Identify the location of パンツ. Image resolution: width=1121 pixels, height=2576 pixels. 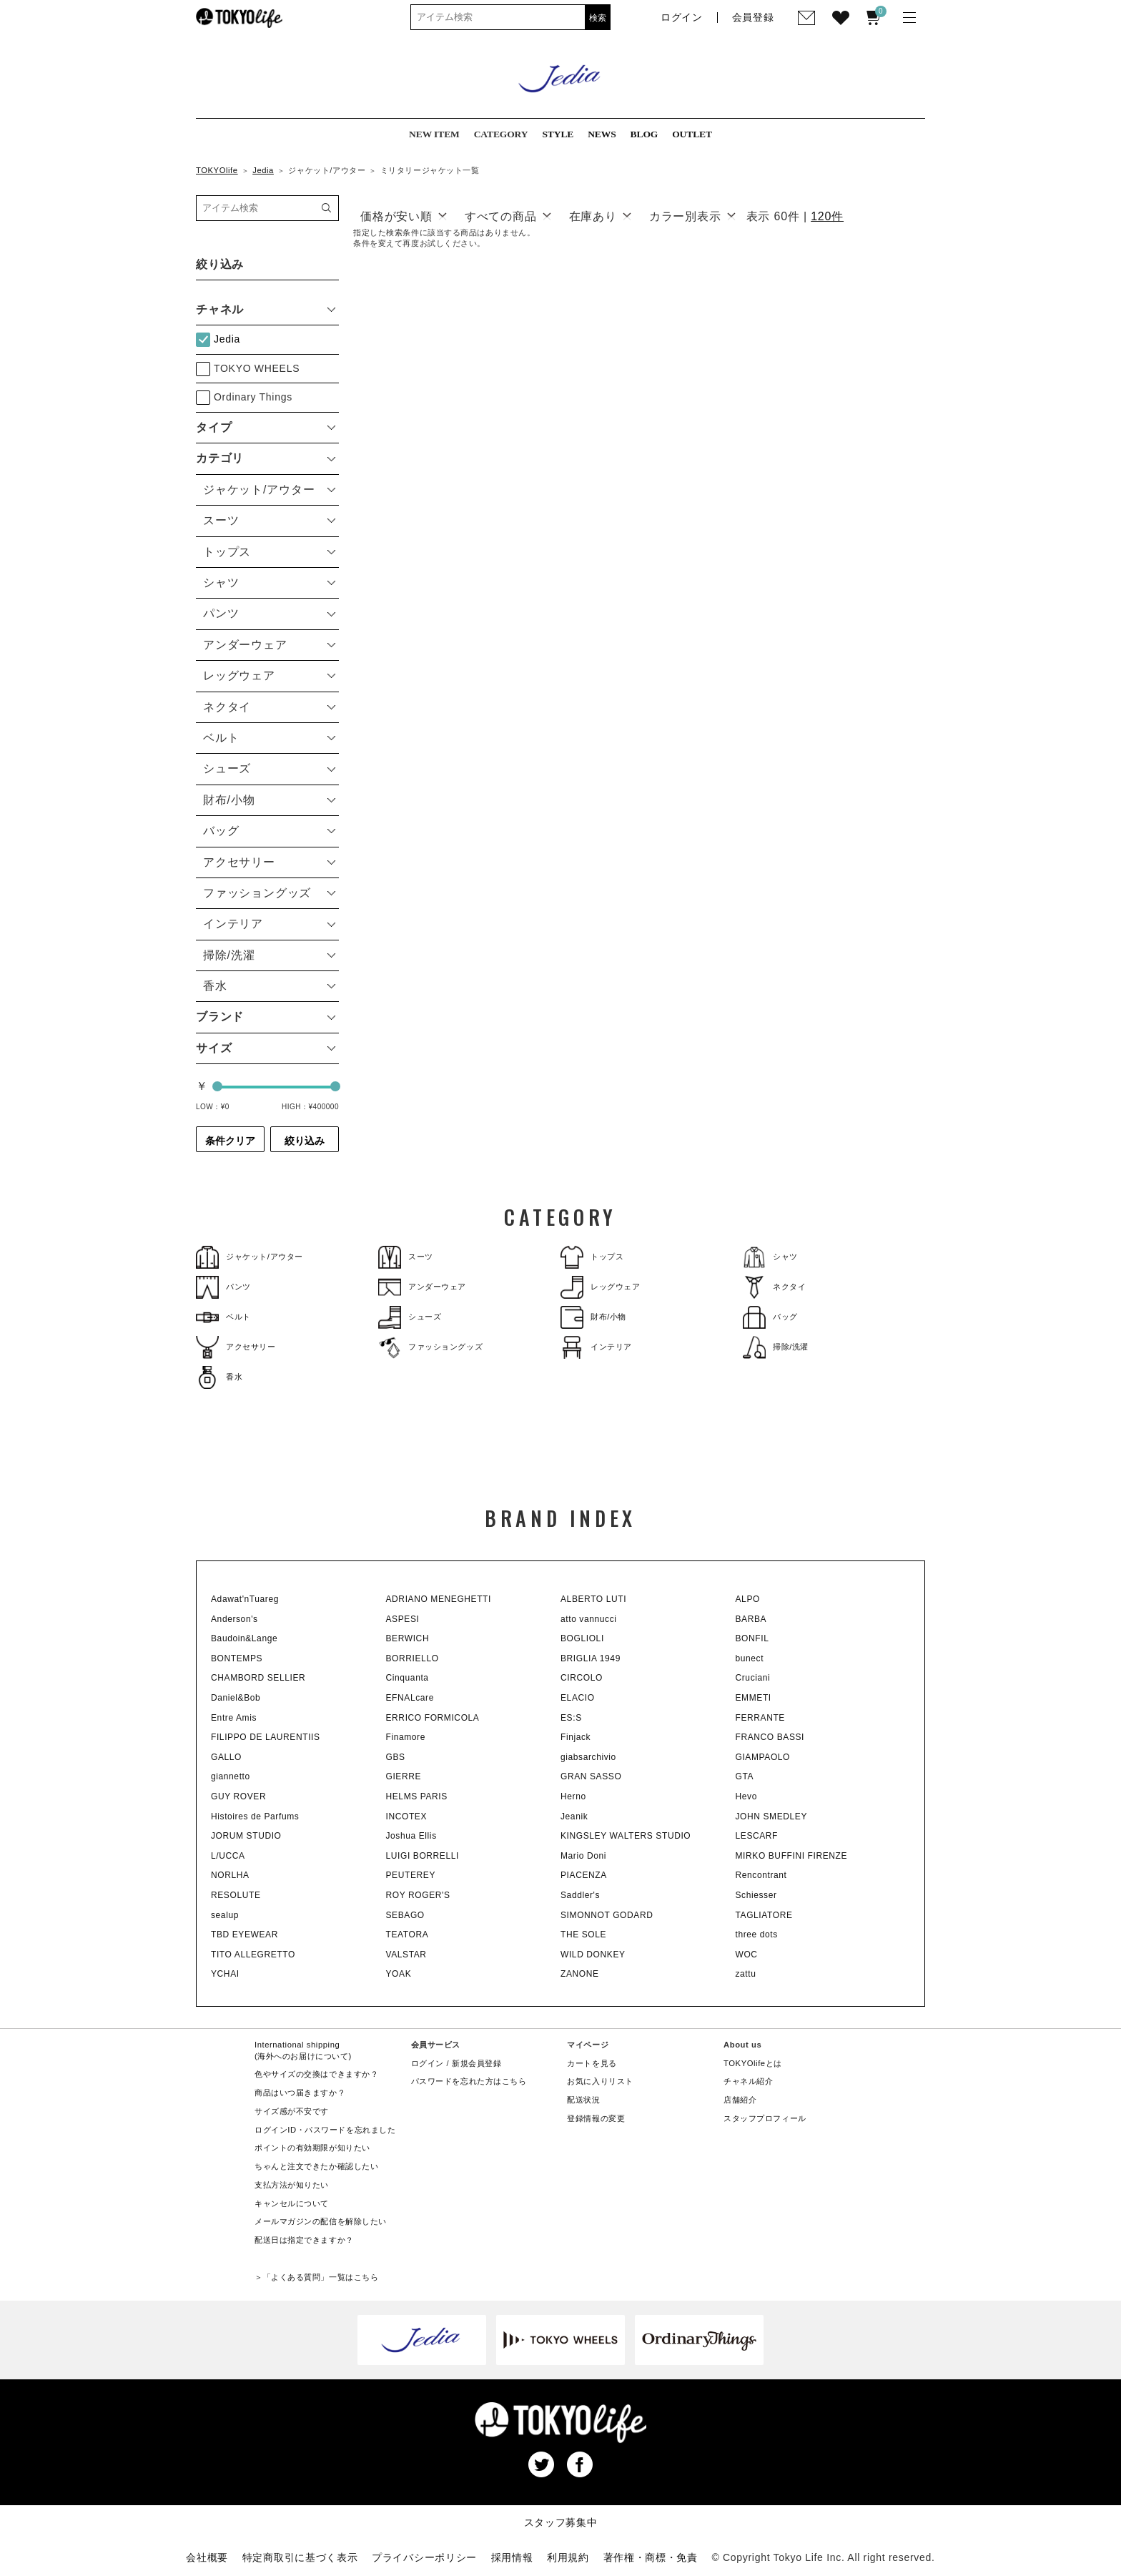
(223, 1287).